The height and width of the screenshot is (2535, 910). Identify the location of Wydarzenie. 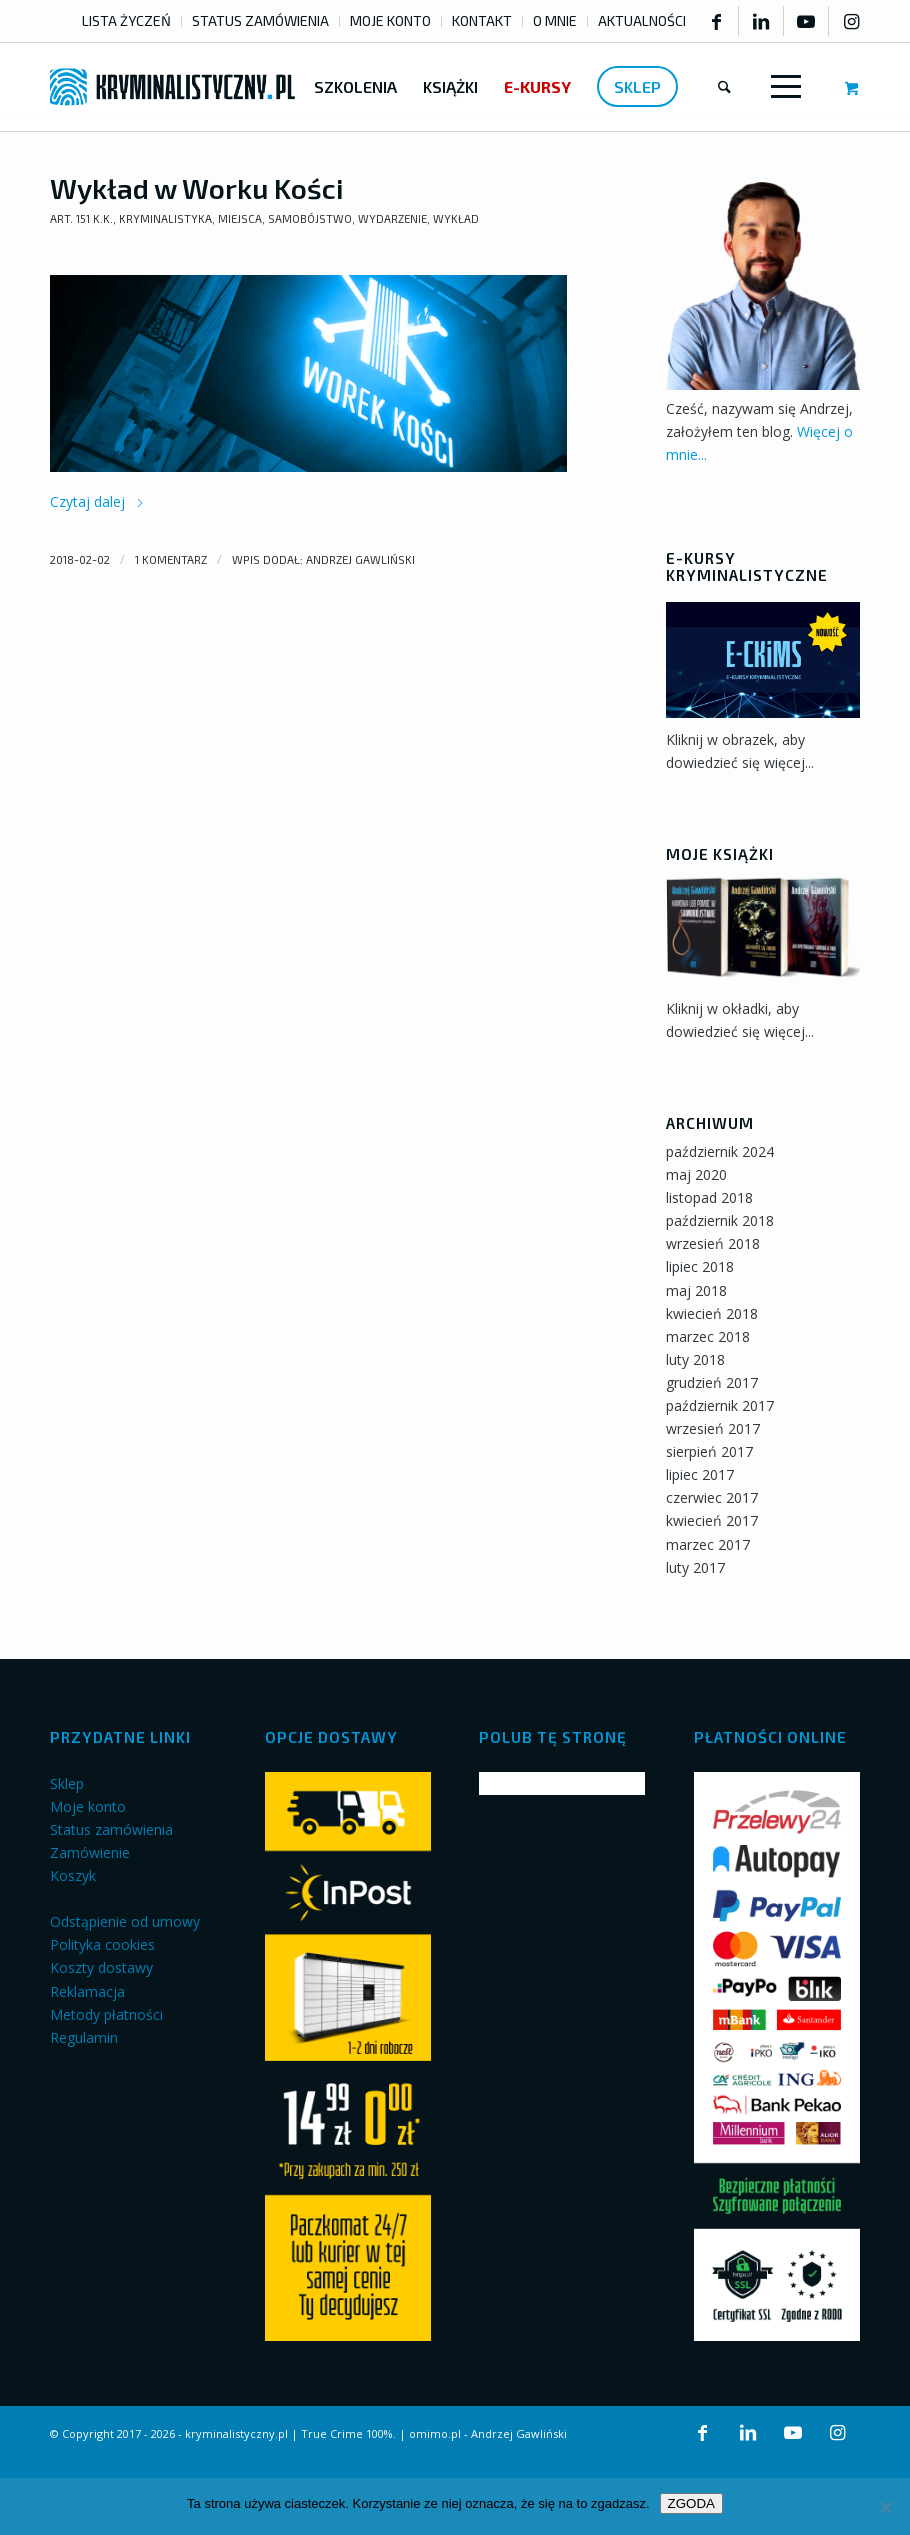
(392, 218).